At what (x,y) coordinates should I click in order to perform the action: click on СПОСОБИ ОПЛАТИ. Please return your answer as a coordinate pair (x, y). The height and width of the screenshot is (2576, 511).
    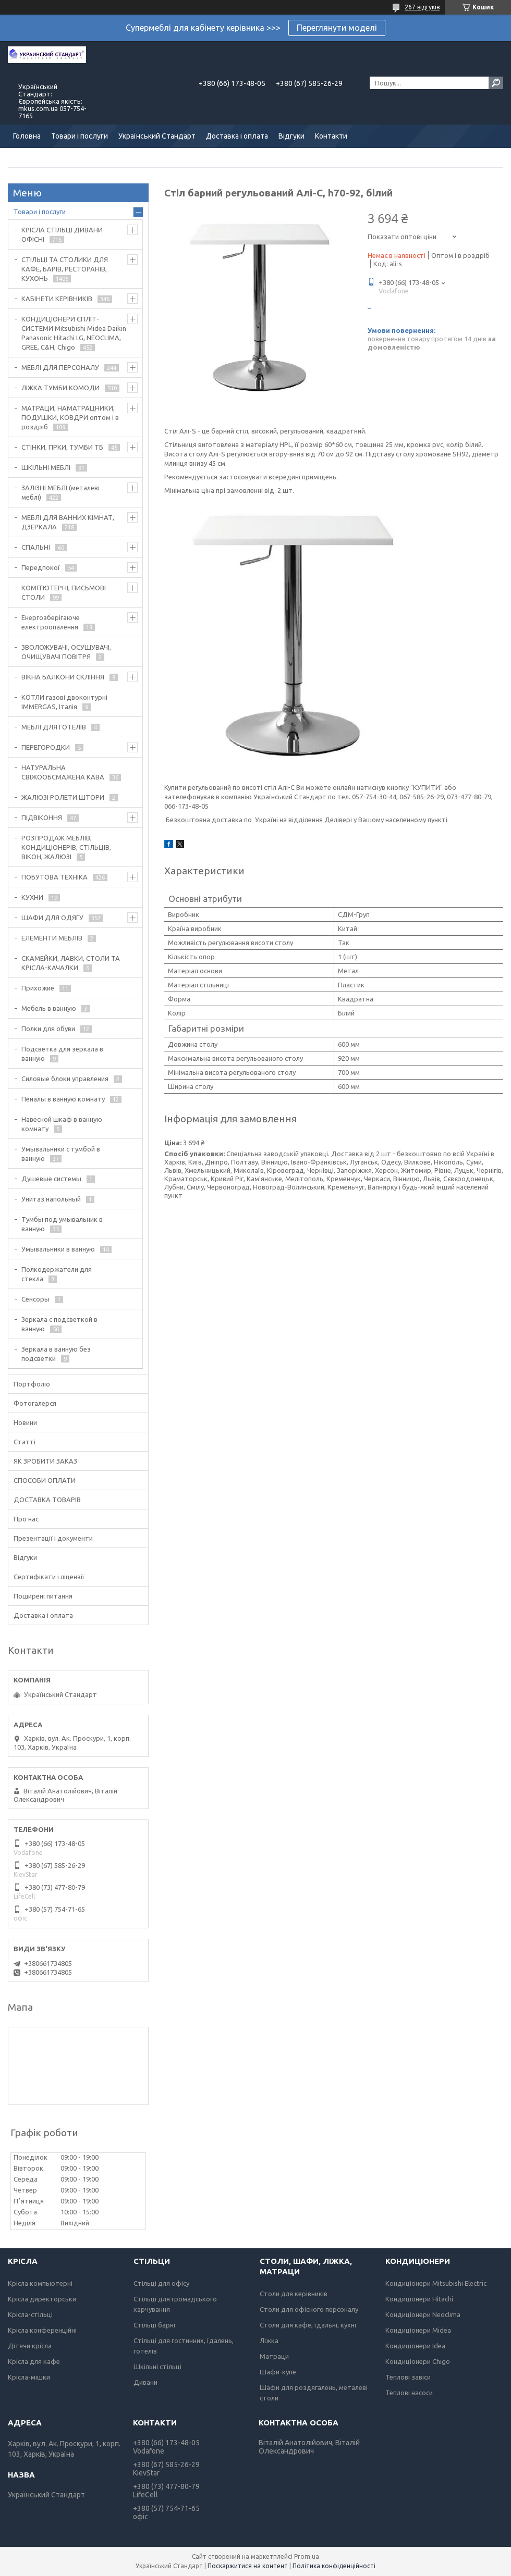
    Looking at the image, I should click on (45, 1480).